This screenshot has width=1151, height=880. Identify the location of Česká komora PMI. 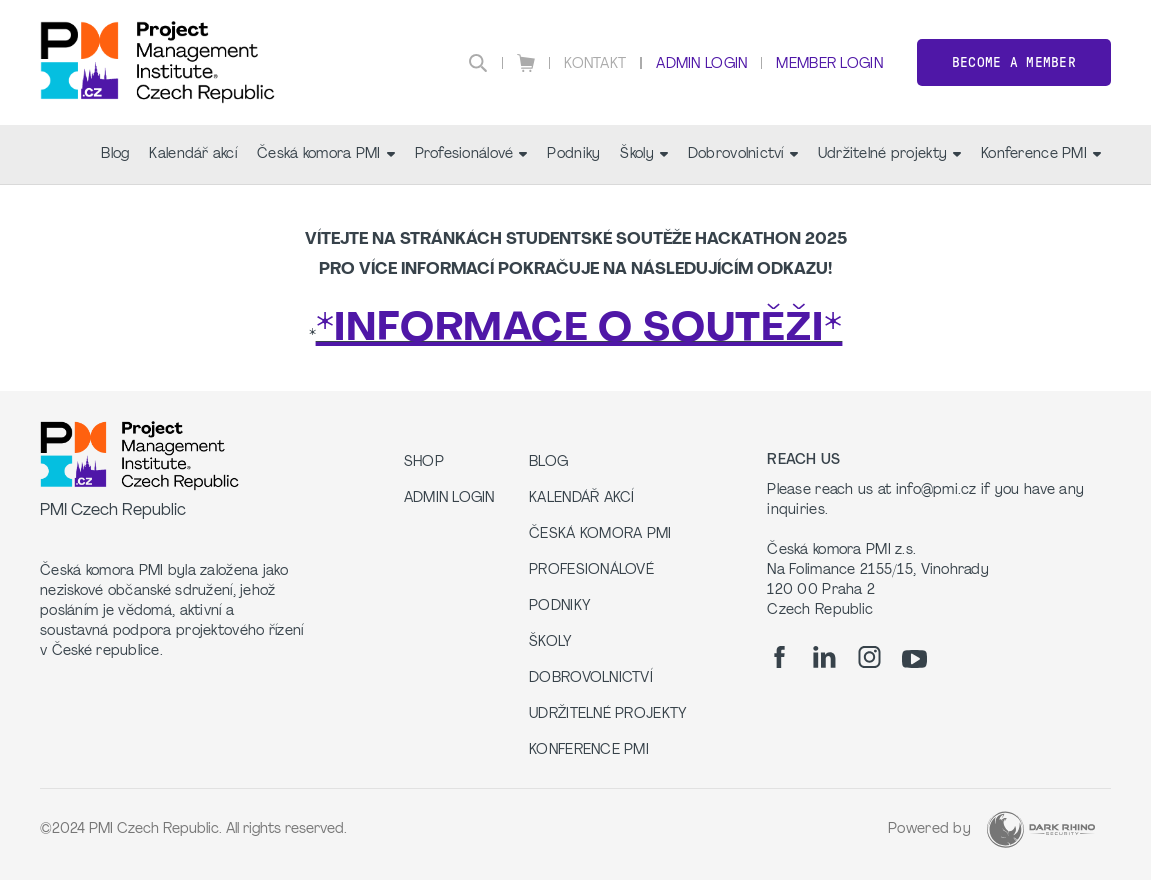
(325, 154).